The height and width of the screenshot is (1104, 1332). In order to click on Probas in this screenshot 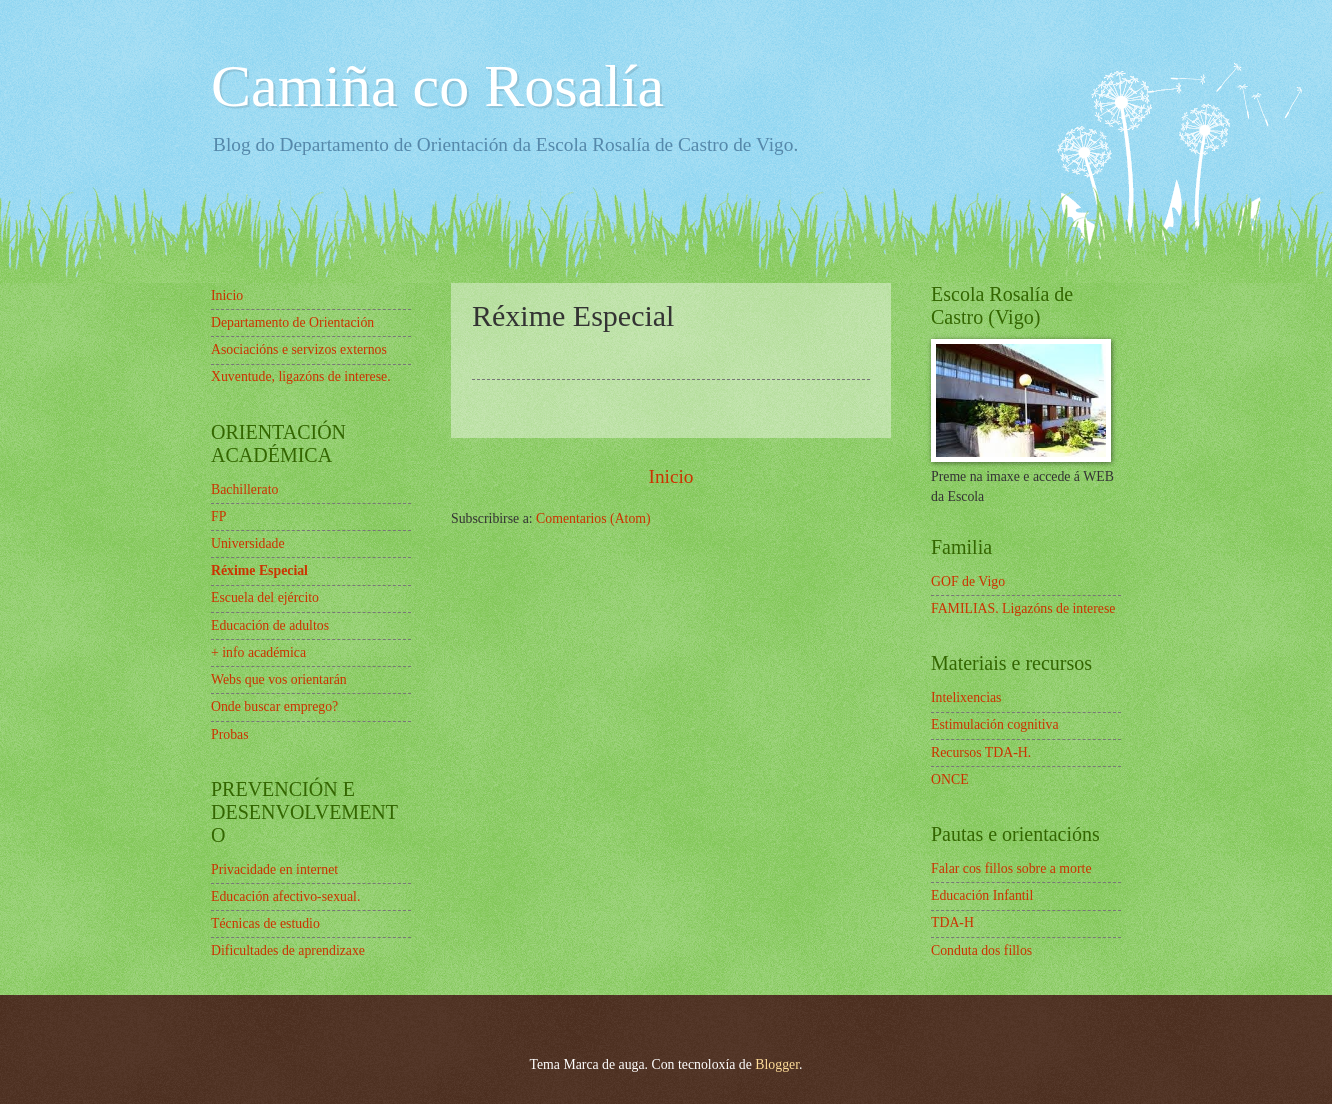, I will do `click(230, 734)`.